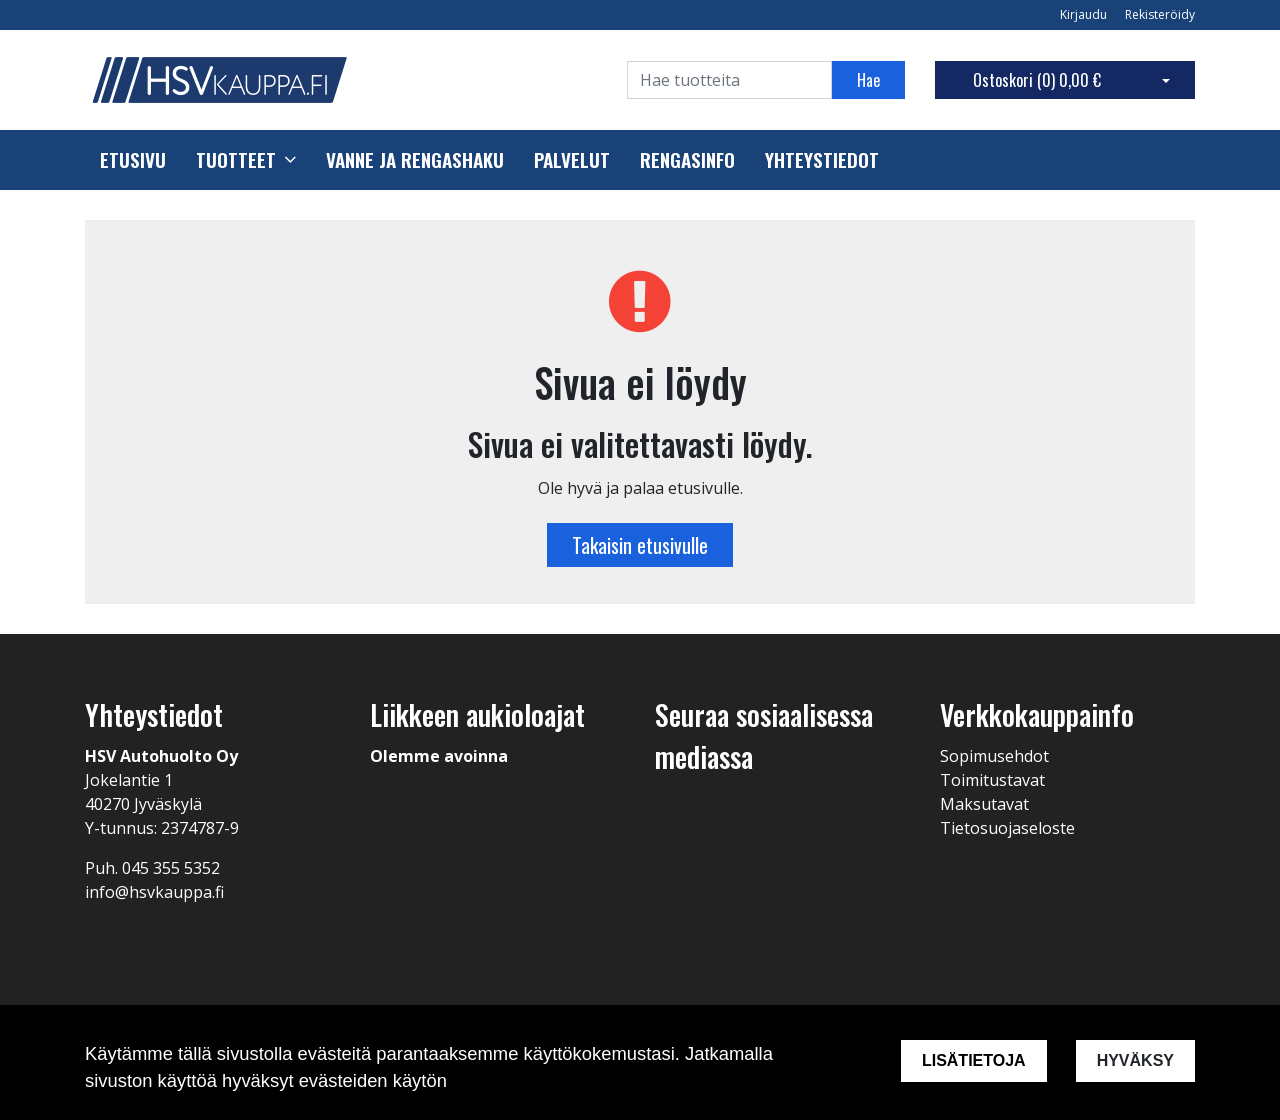  Describe the element at coordinates (1007, 828) in the screenshot. I see `Tietosuojaseloste` at that location.